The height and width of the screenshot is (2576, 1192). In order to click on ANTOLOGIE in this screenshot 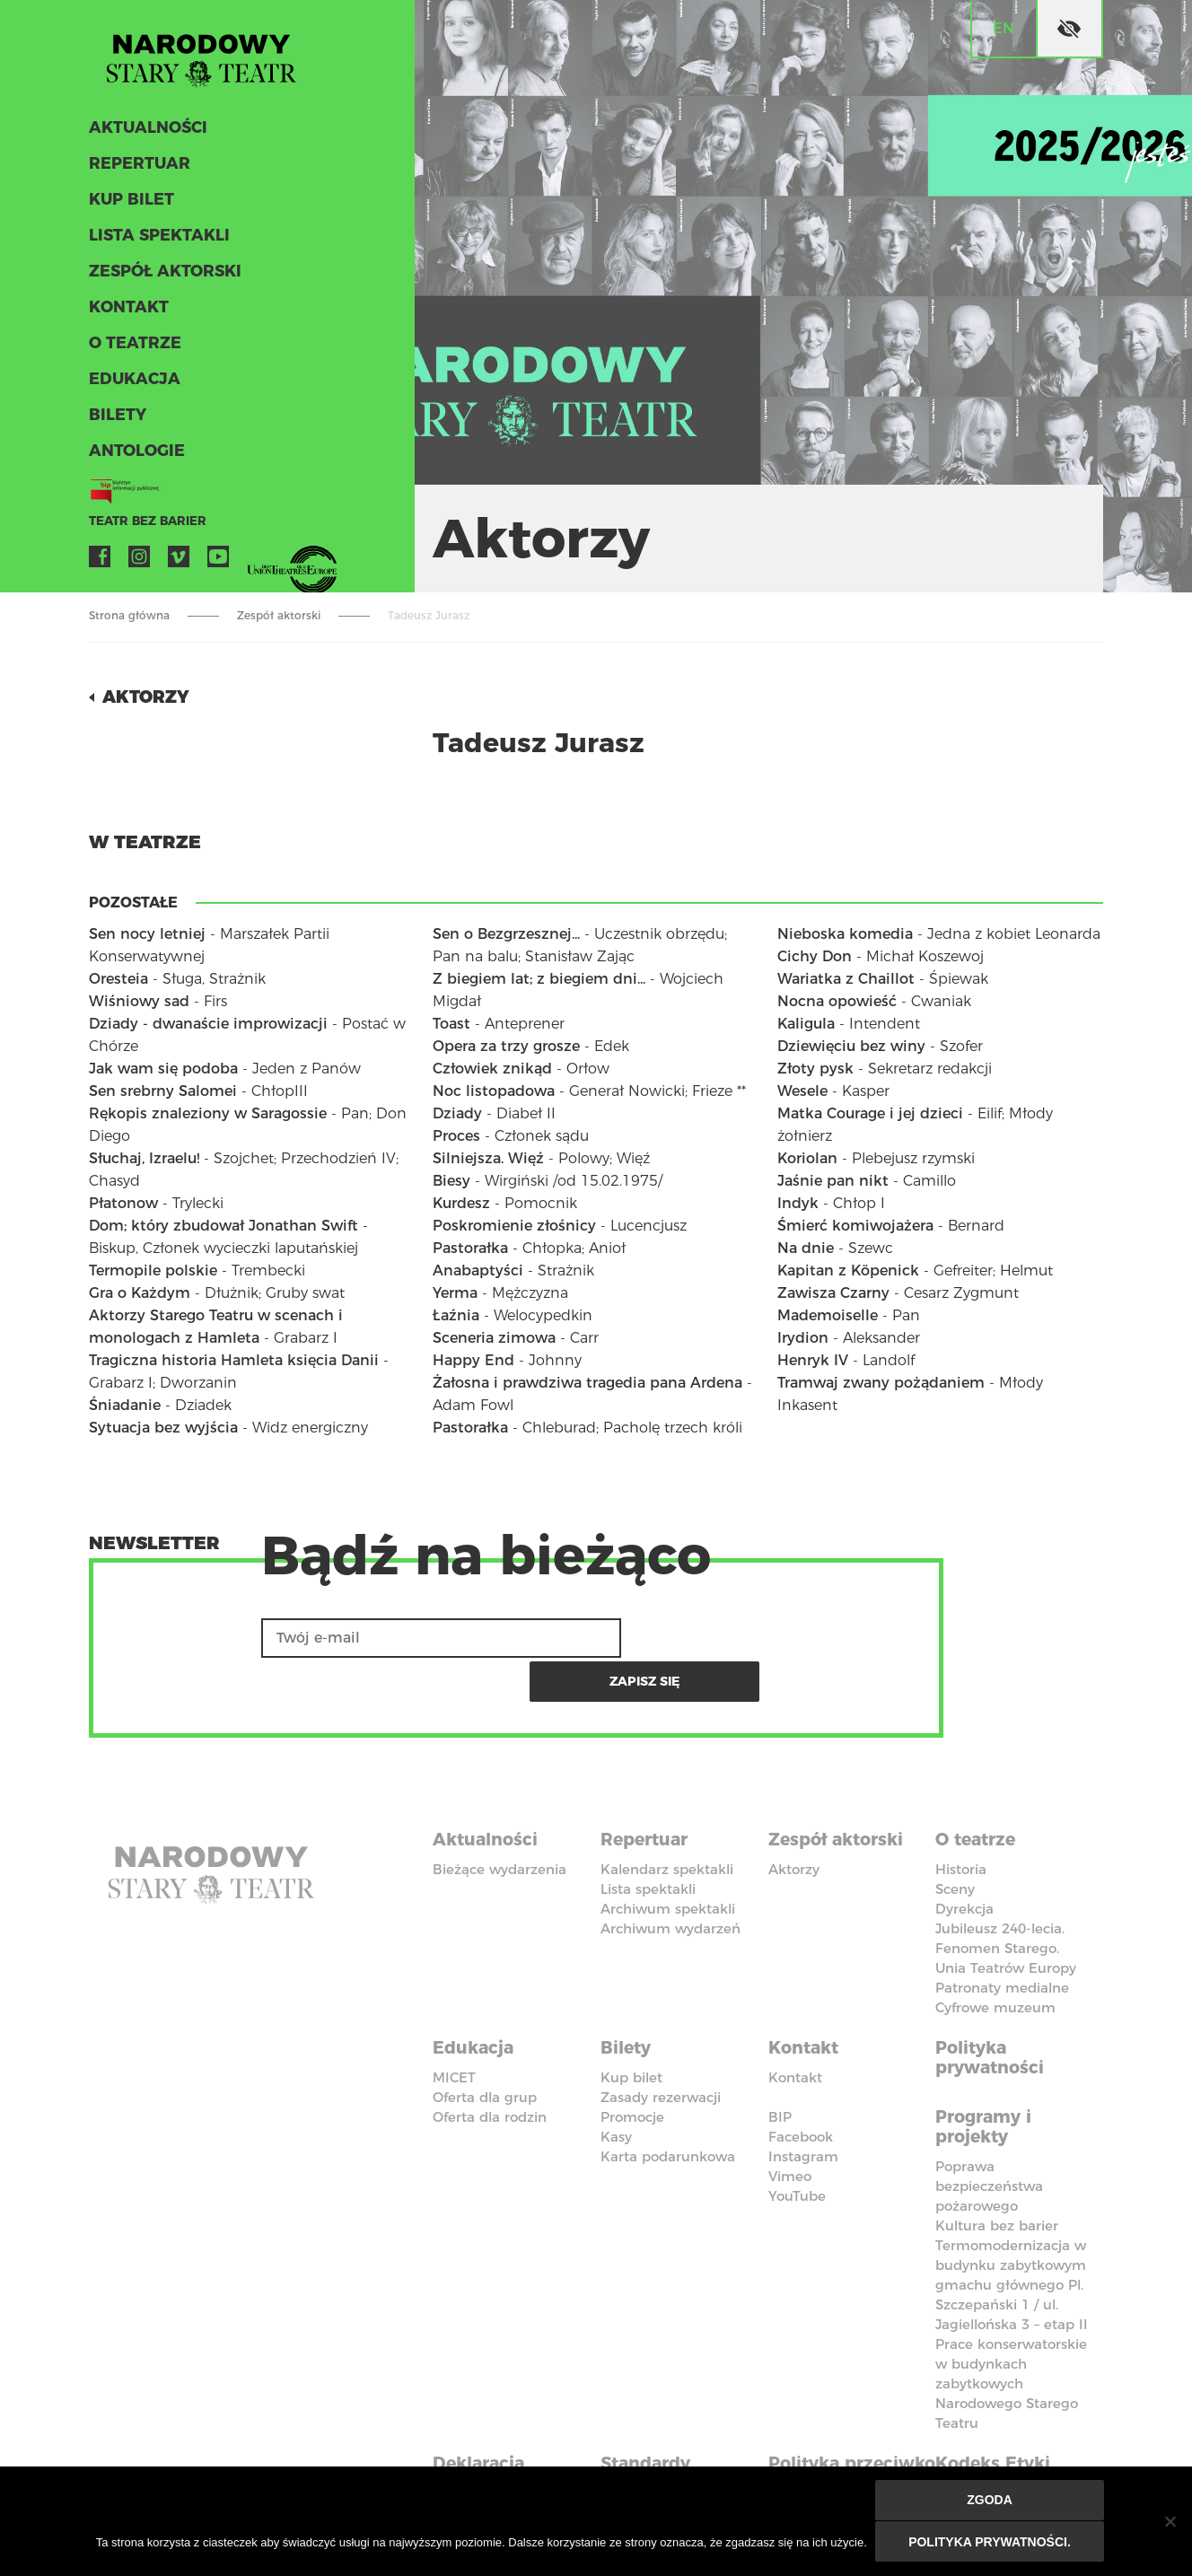, I will do `click(134, 456)`.